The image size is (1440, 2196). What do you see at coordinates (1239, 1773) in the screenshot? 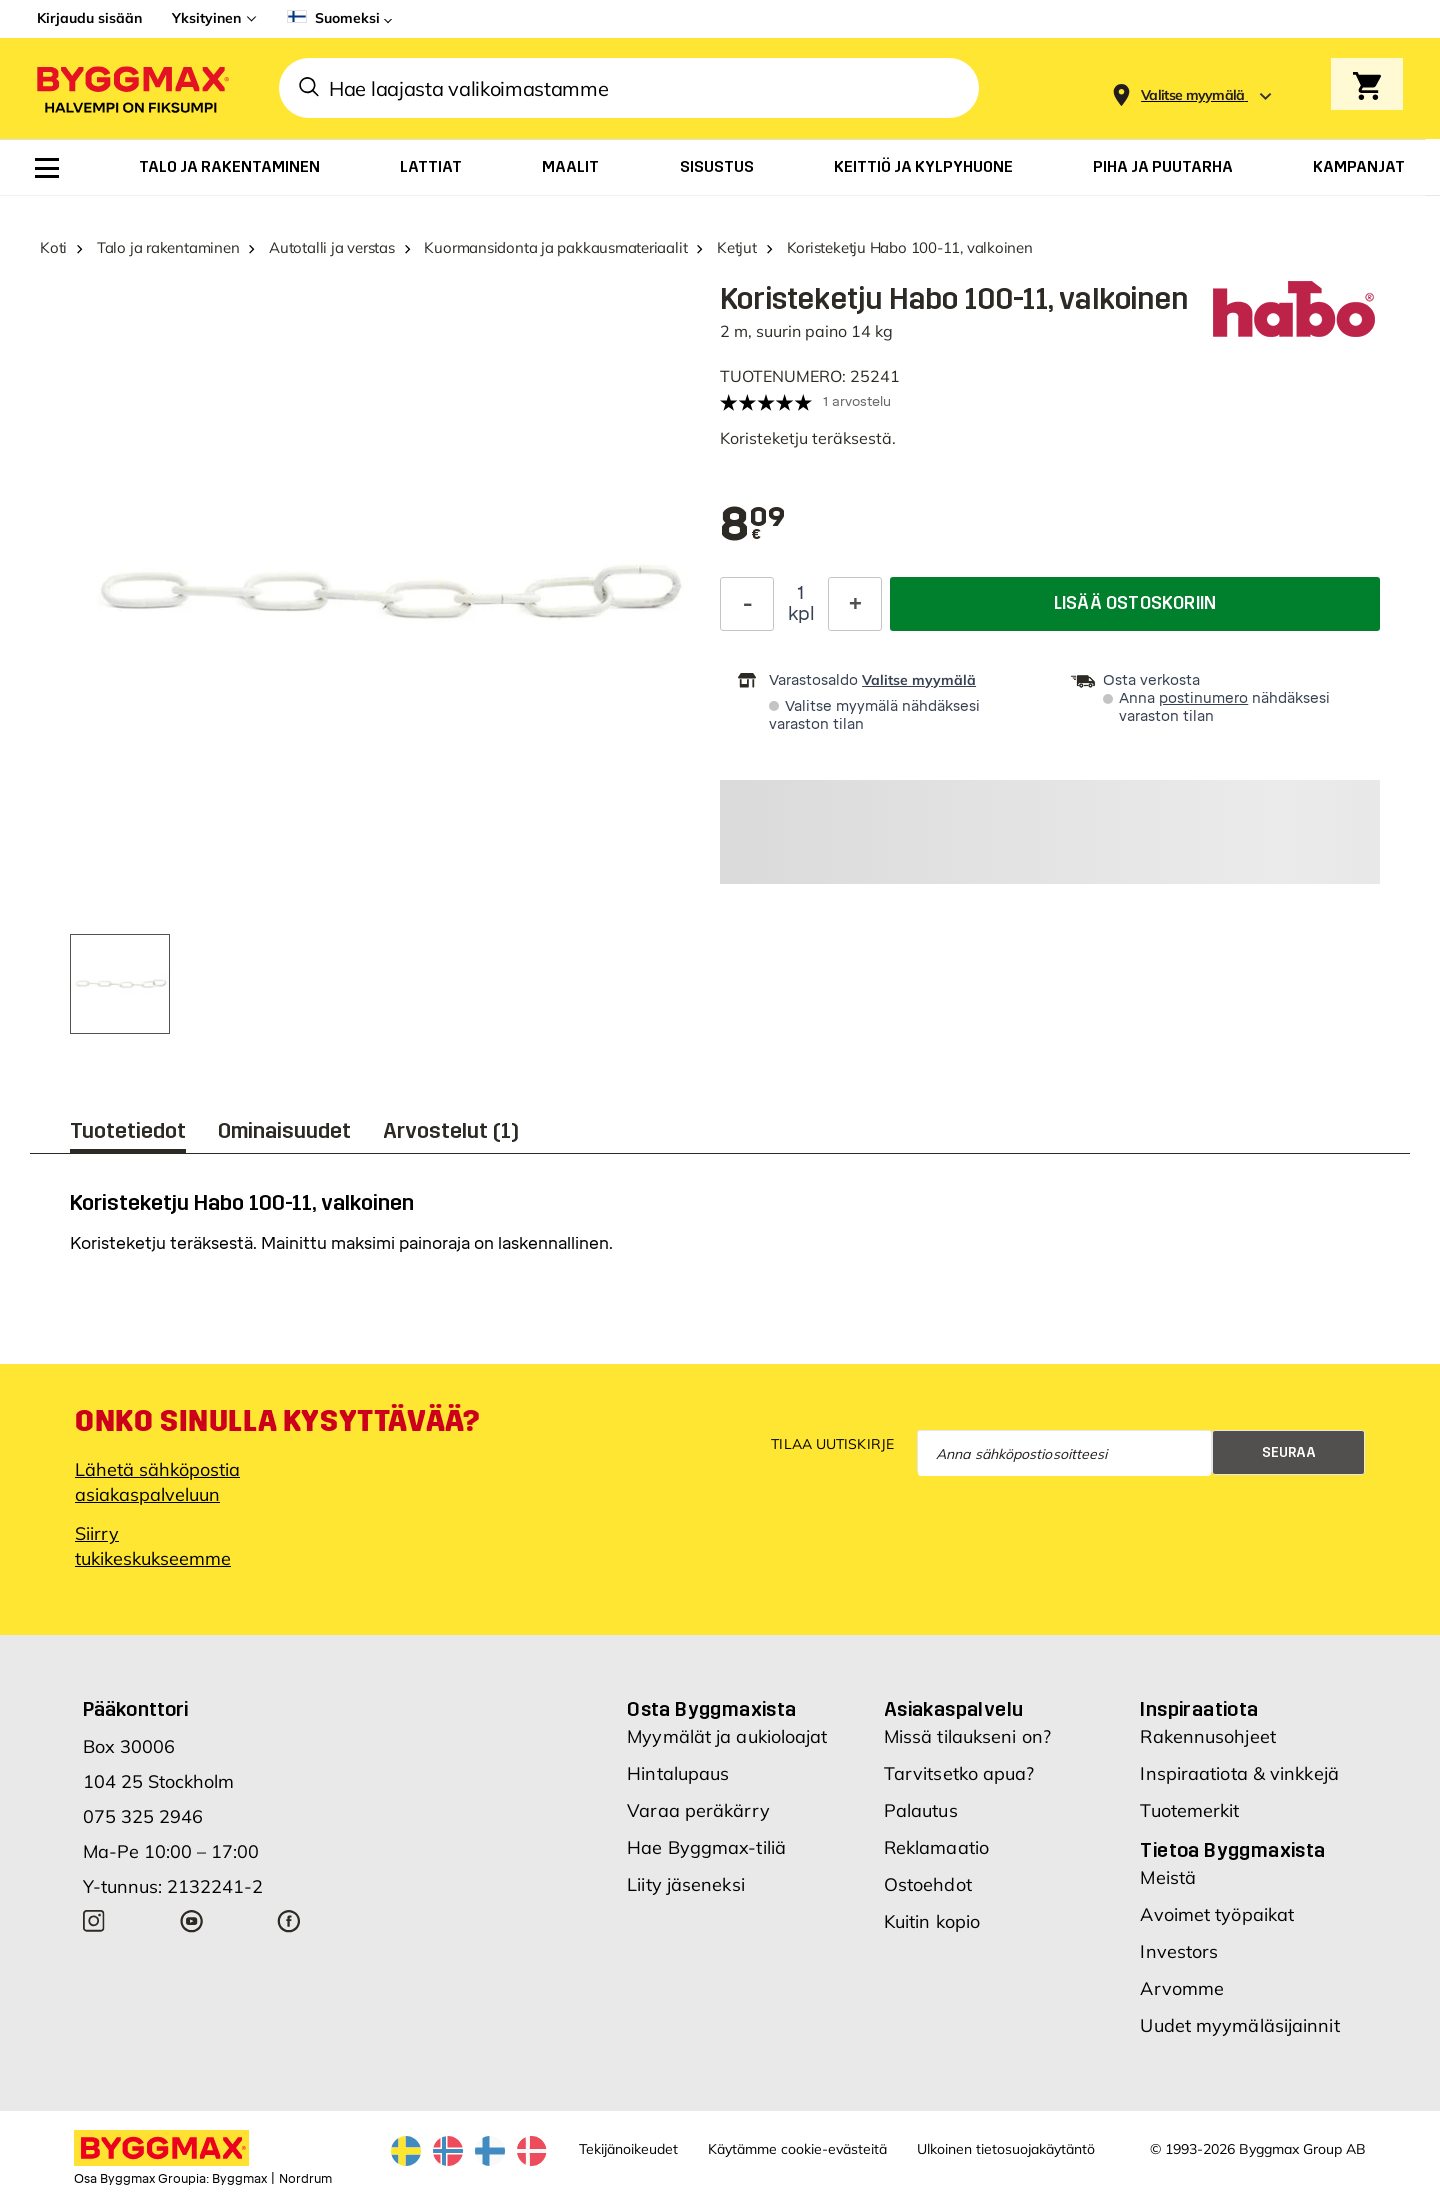
I see `Inspiraatiota & vinkkejä` at bounding box center [1239, 1773].